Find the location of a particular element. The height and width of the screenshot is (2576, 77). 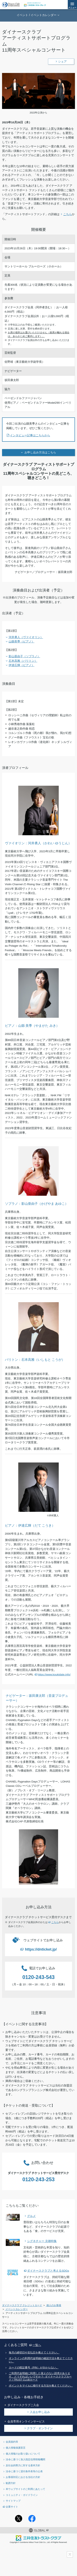

会員規約等 is located at coordinates (12, 2441).